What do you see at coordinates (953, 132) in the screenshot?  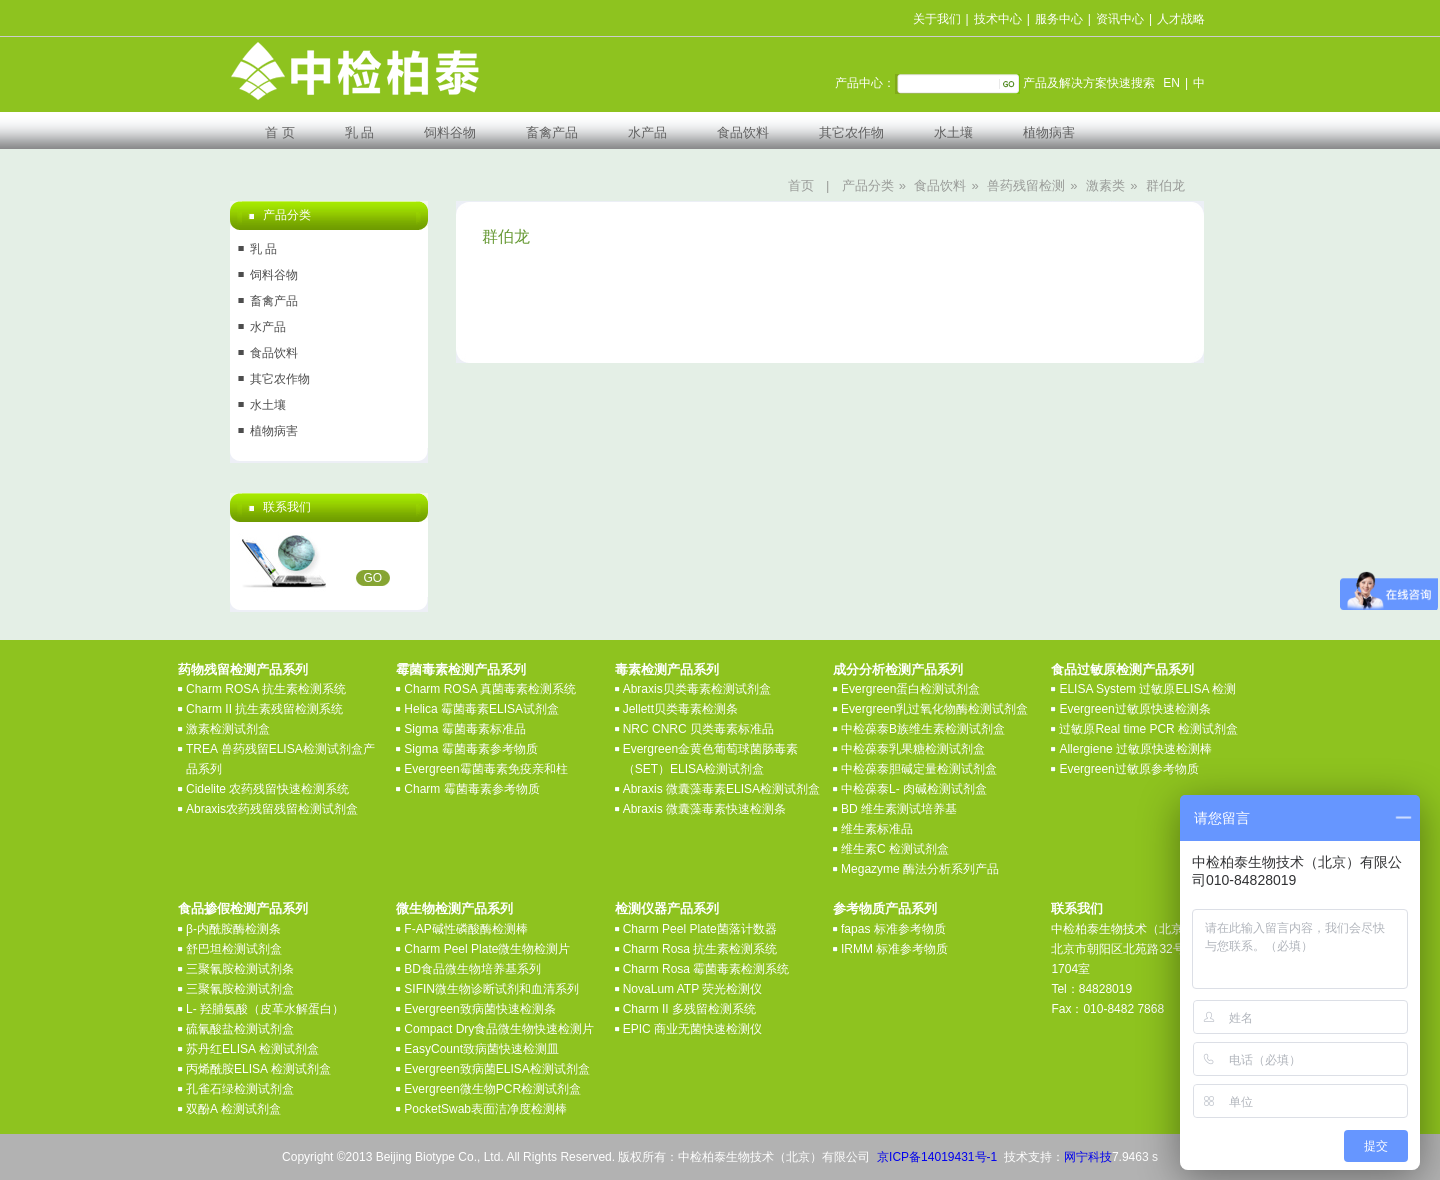 I see `水土壤` at bounding box center [953, 132].